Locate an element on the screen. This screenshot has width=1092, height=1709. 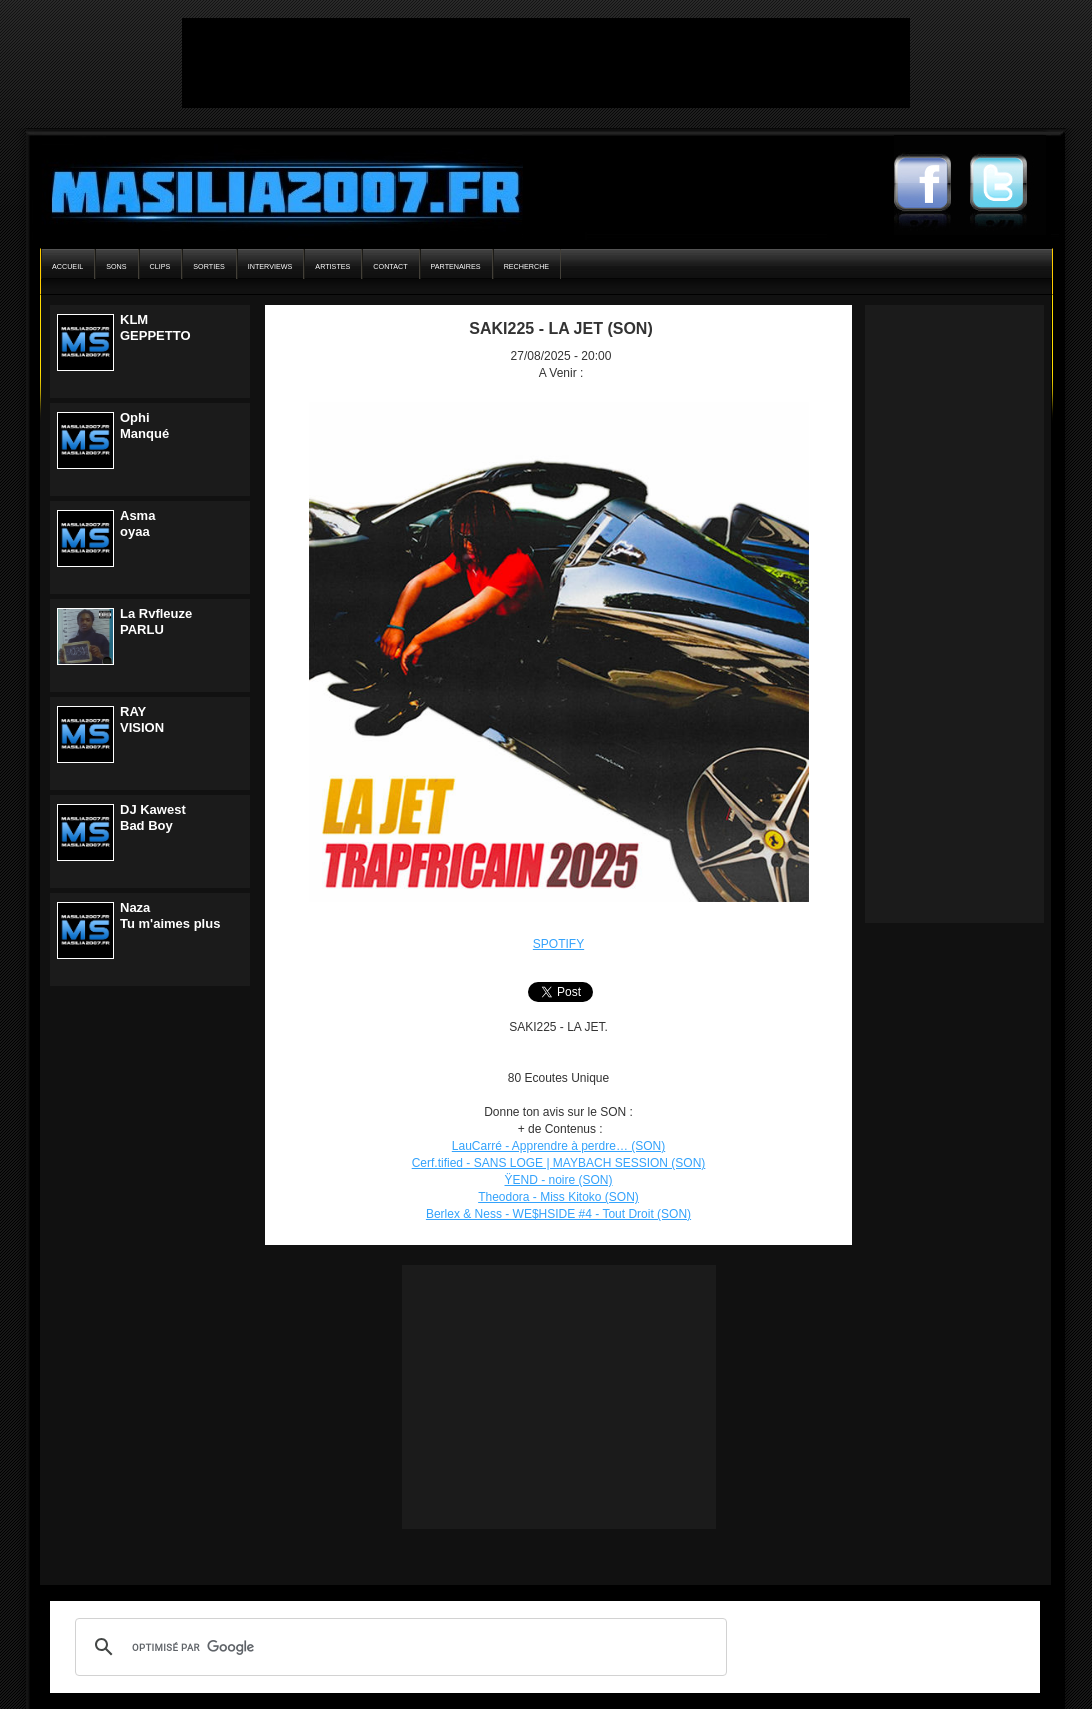
Masilia2007 Facebook is located at coordinates (932, 185).